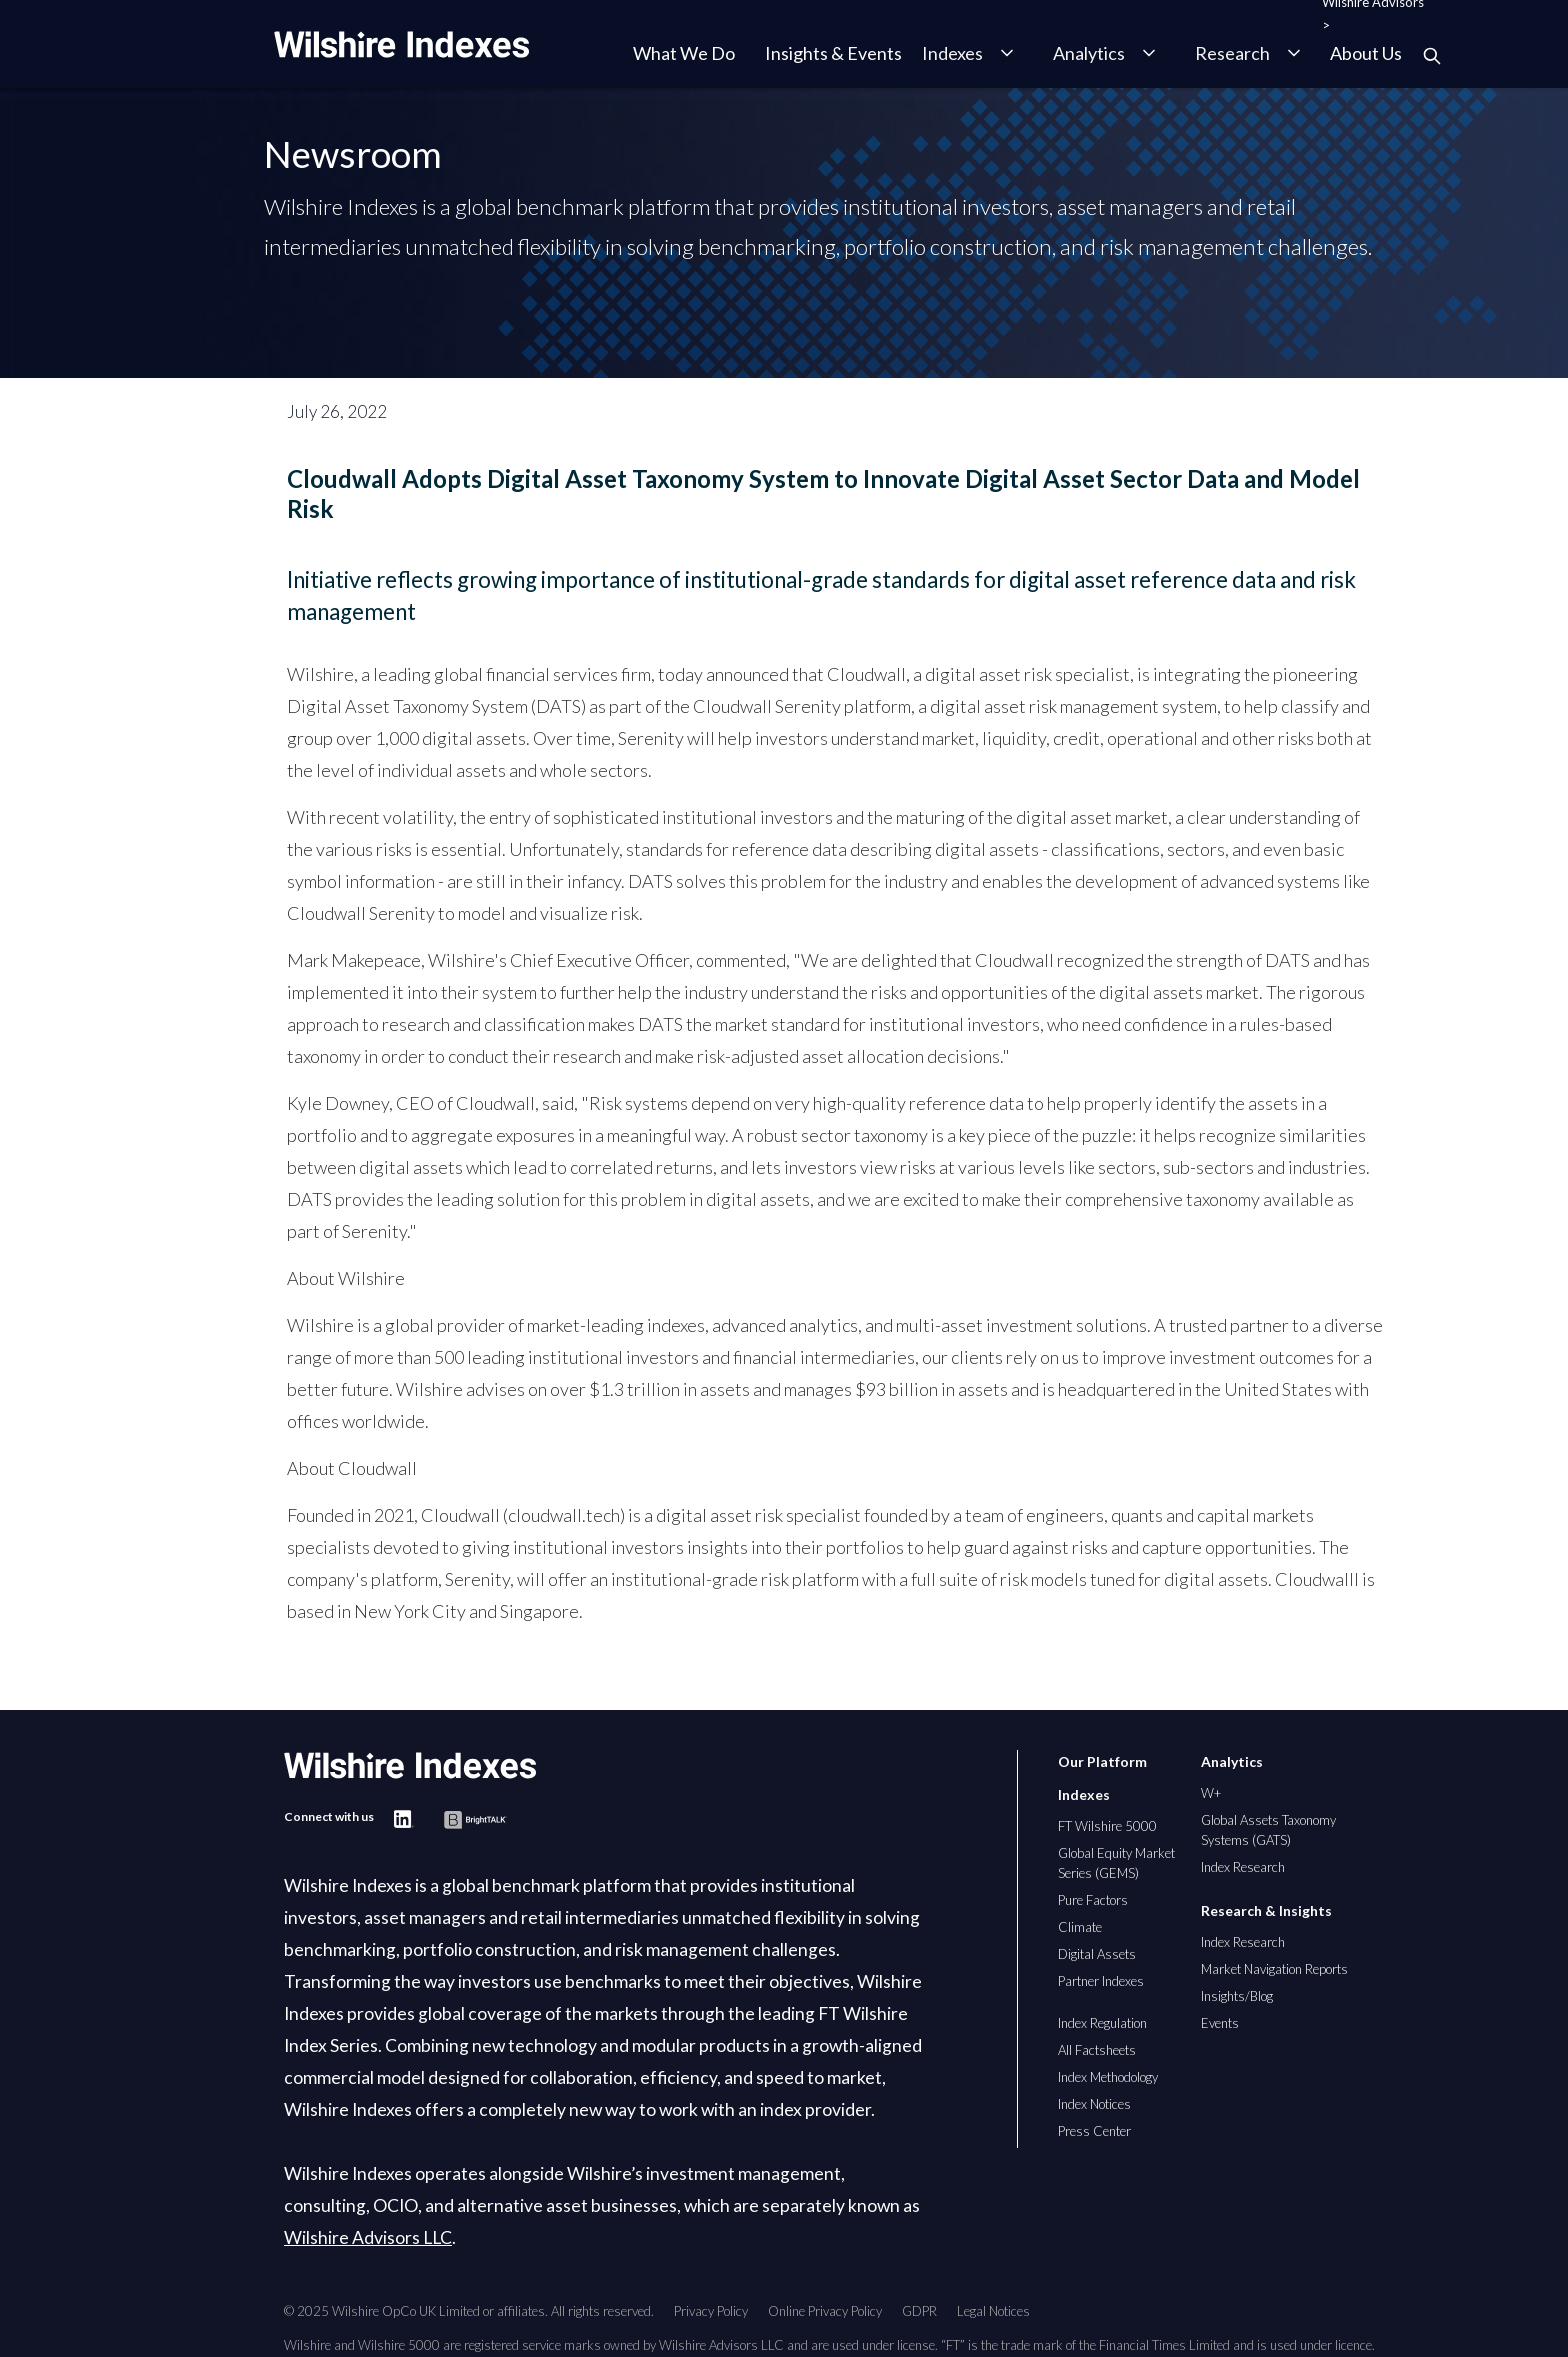 This screenshot has height=2357, width=1568. Describe the element at coordinates (1080, 1927) in the screenshot. I see `Climate` at that location.